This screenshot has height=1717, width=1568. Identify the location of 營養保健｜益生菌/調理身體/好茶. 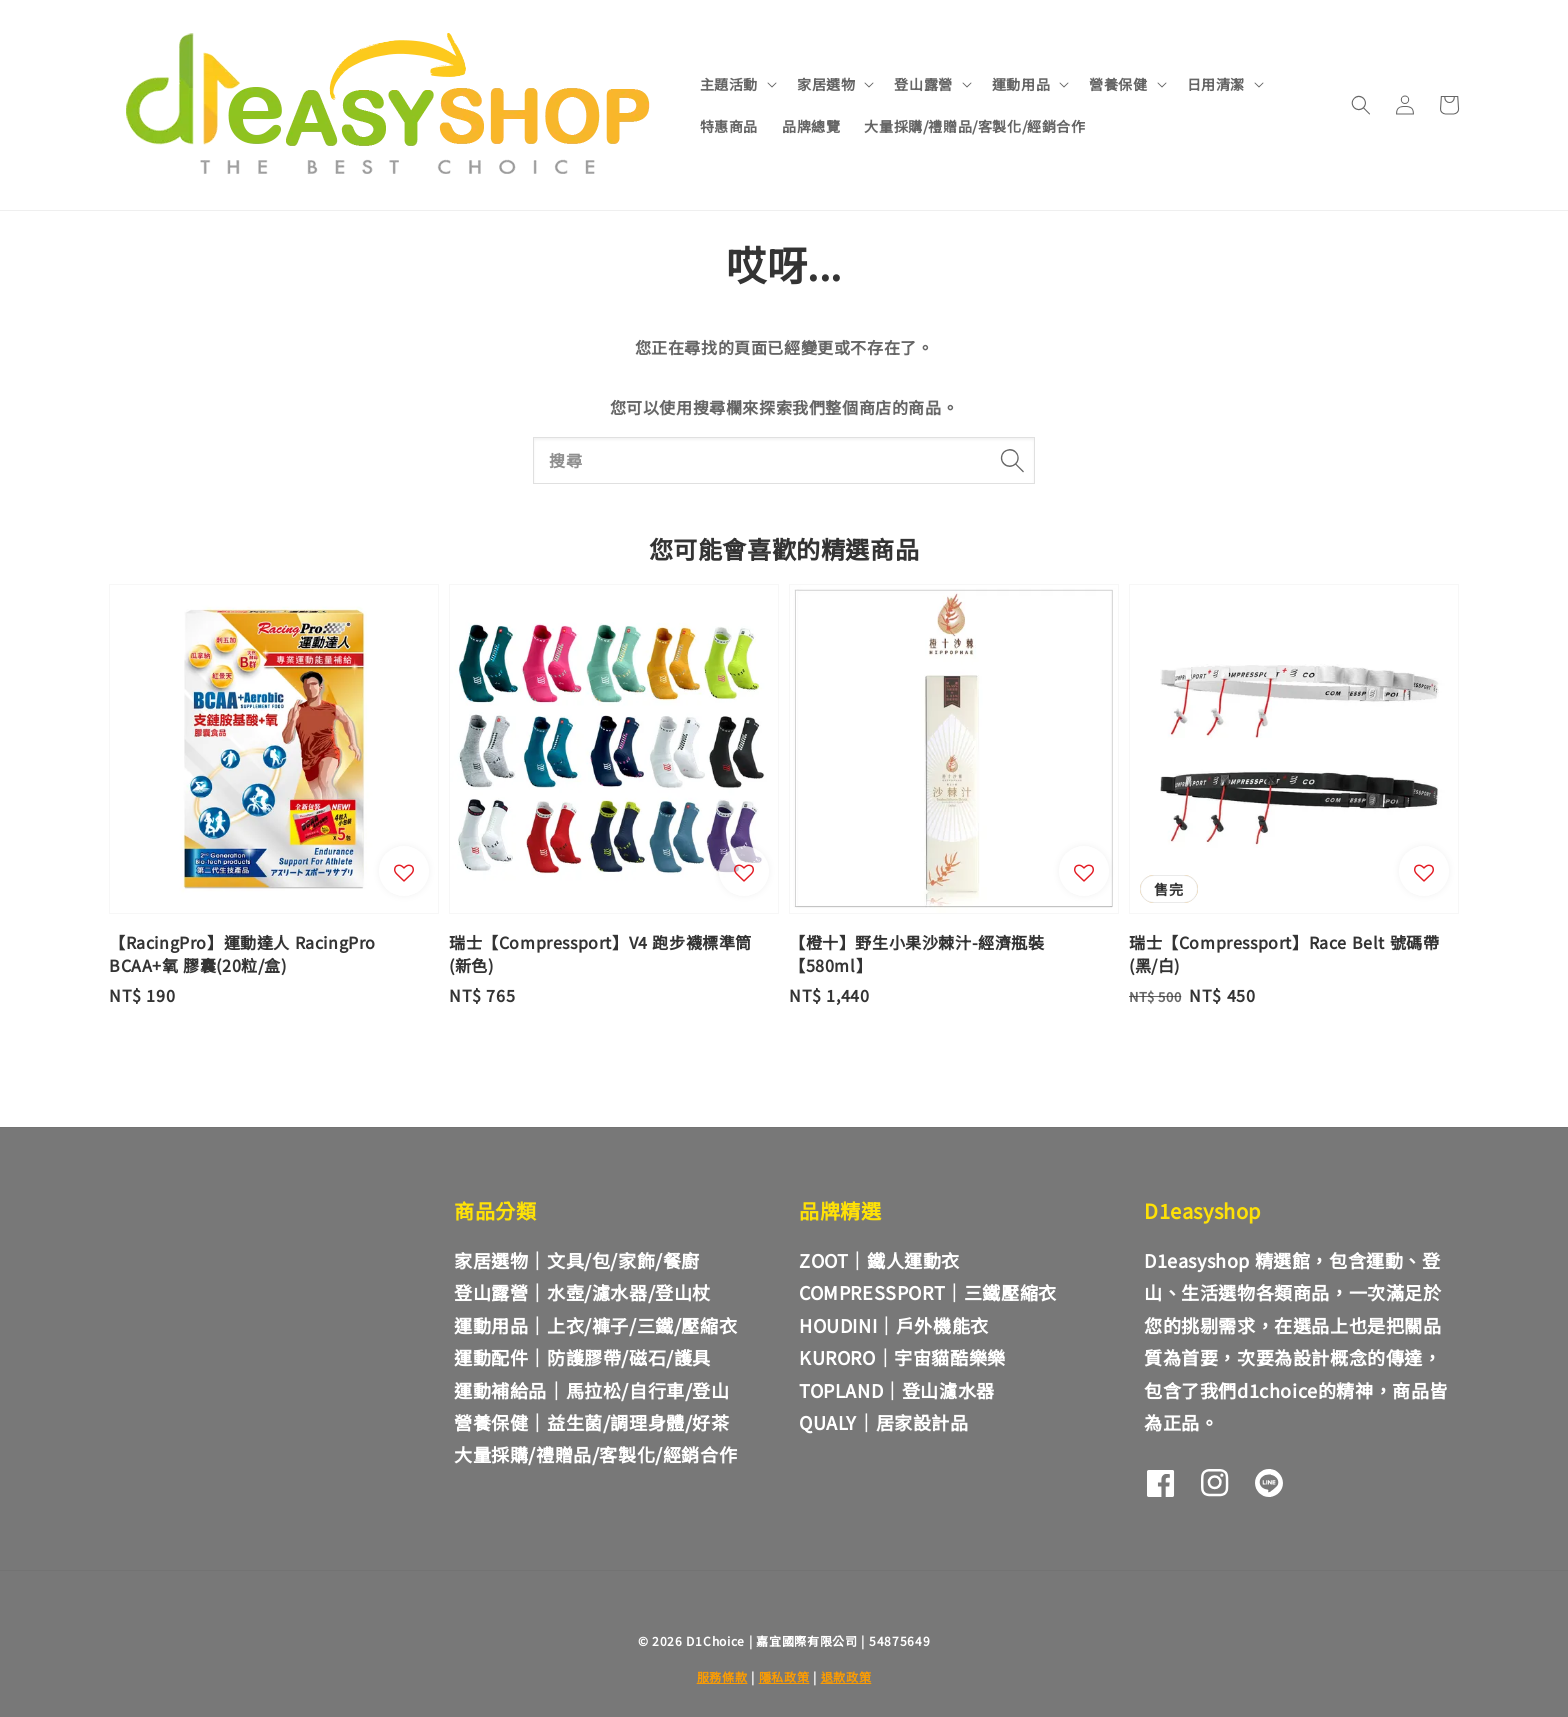
(592, 1422).